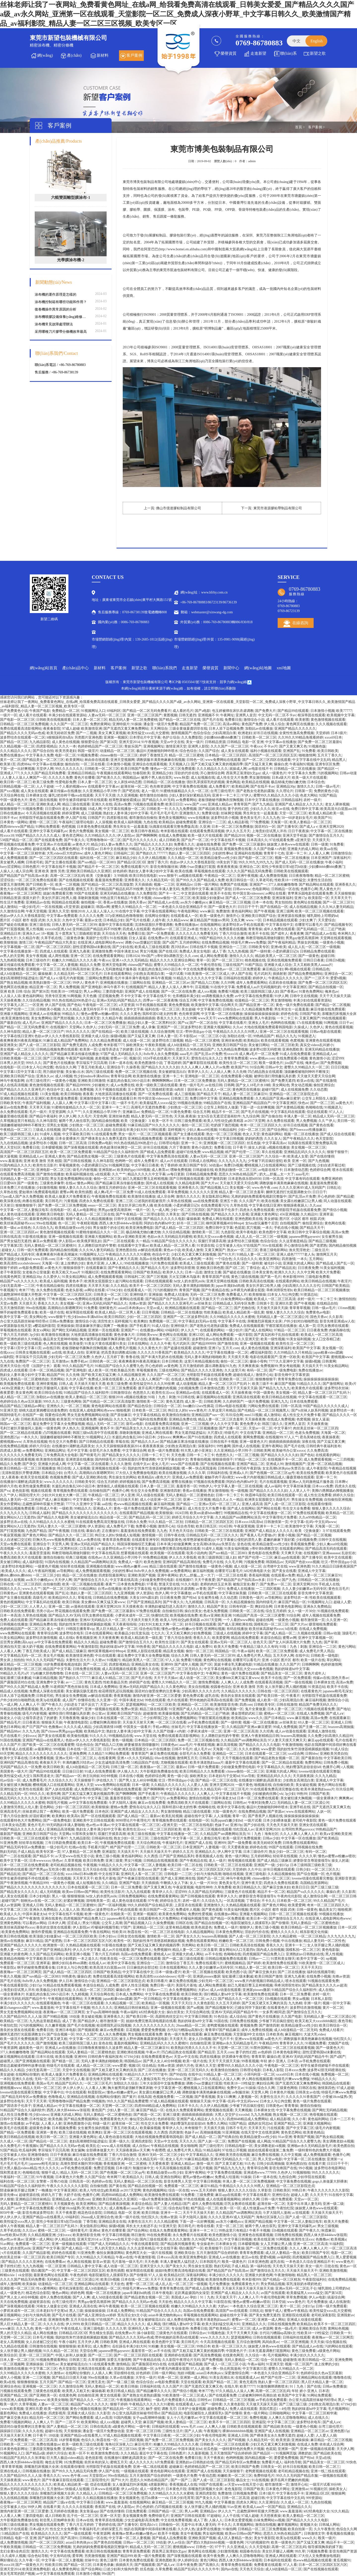 This screenshot has width=357, height=2576. Describe the element at coordinates (203, 1161) in the screenshot. I see `日韩成人在线网站` at that location.